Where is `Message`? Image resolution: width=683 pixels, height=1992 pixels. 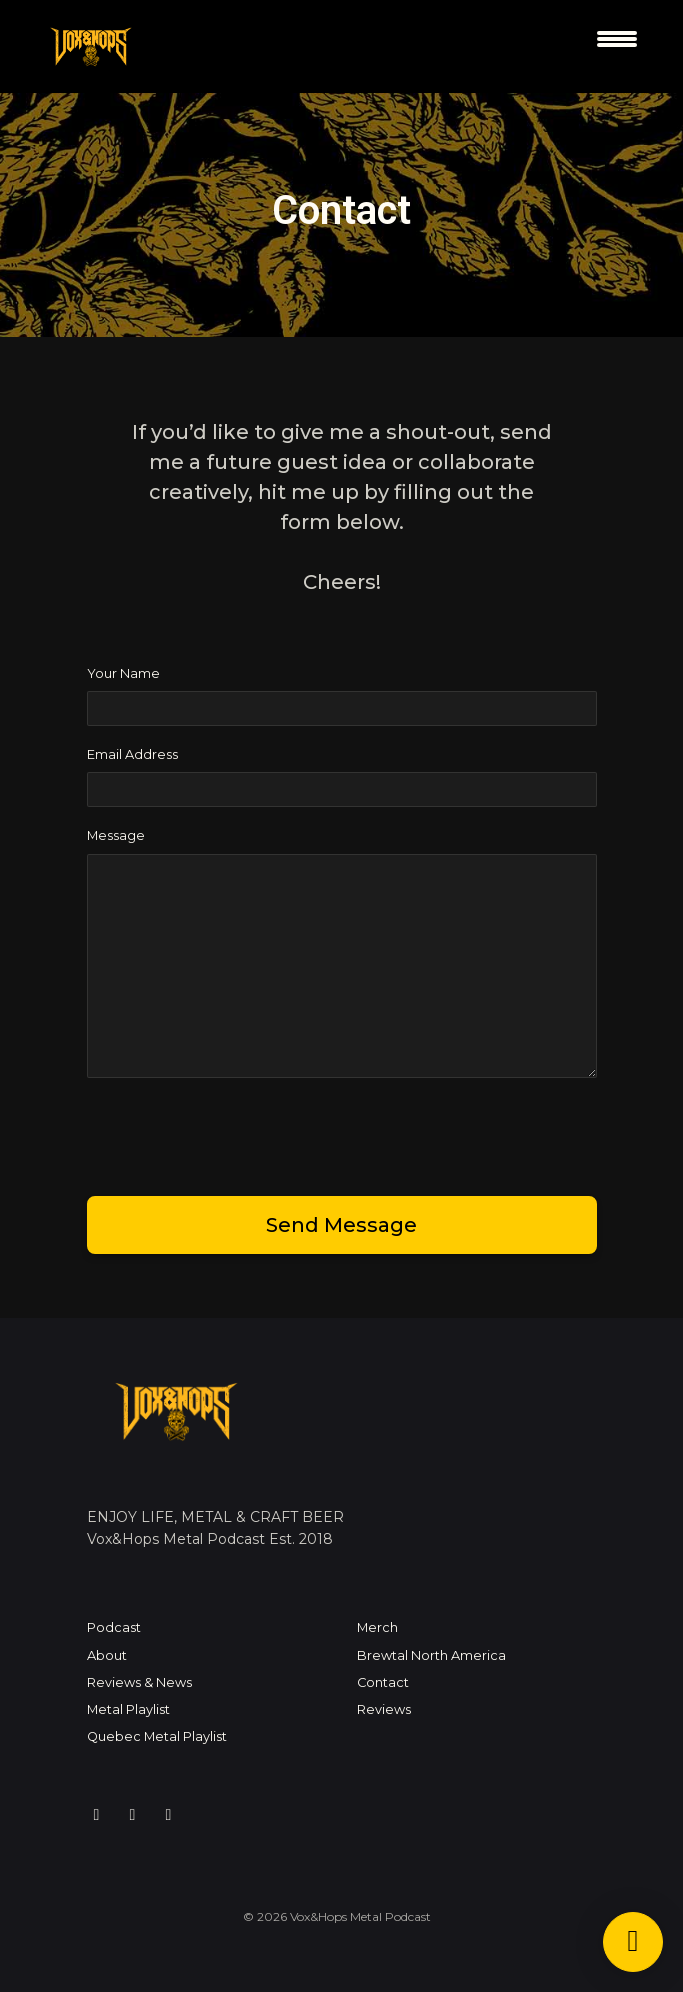
Message is located at coordinates (116, 835).